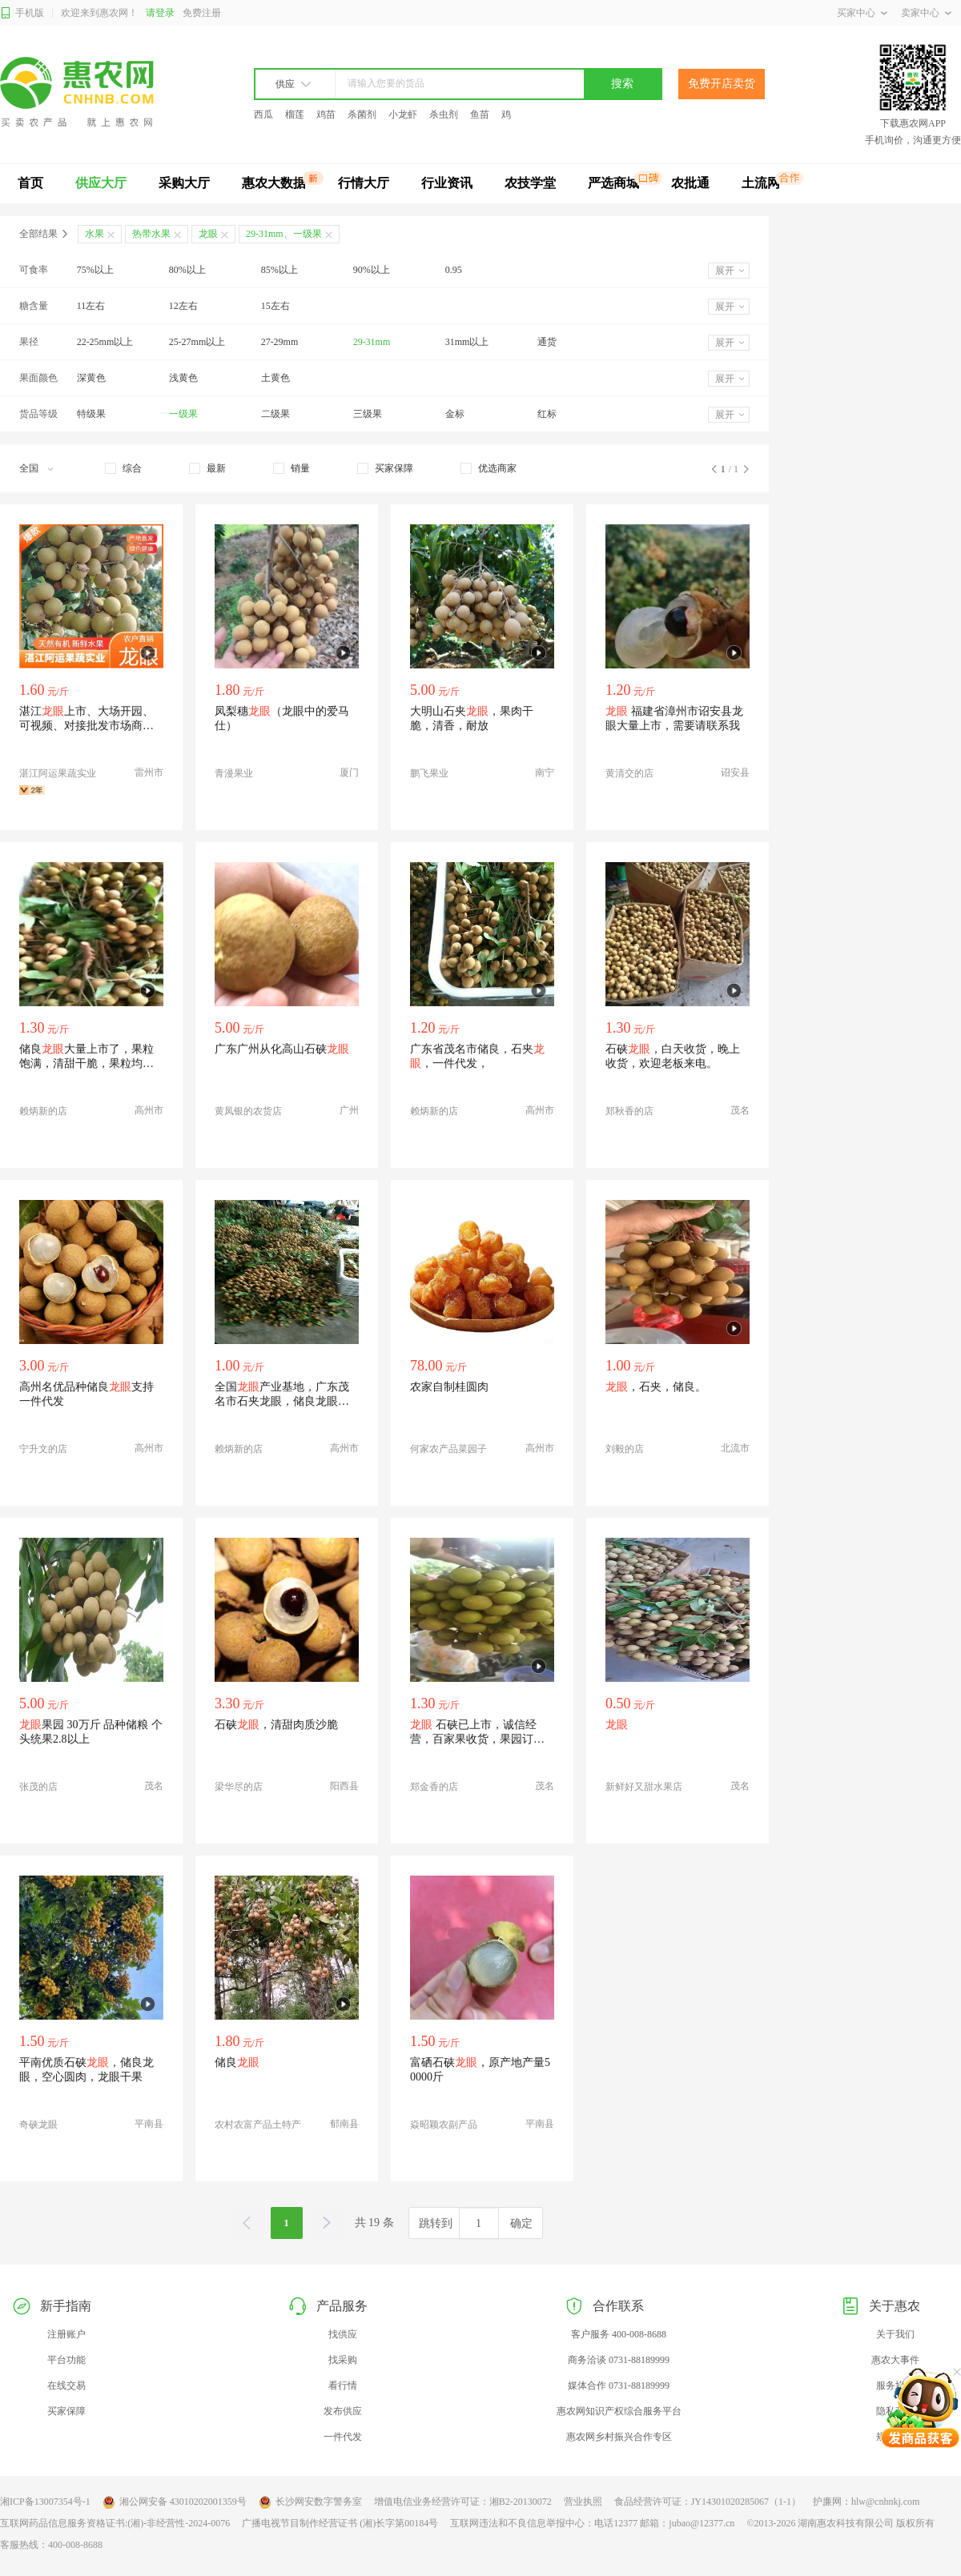 The image size is (961, 2576). I want to click on 一件代发, so click(343, 2436).